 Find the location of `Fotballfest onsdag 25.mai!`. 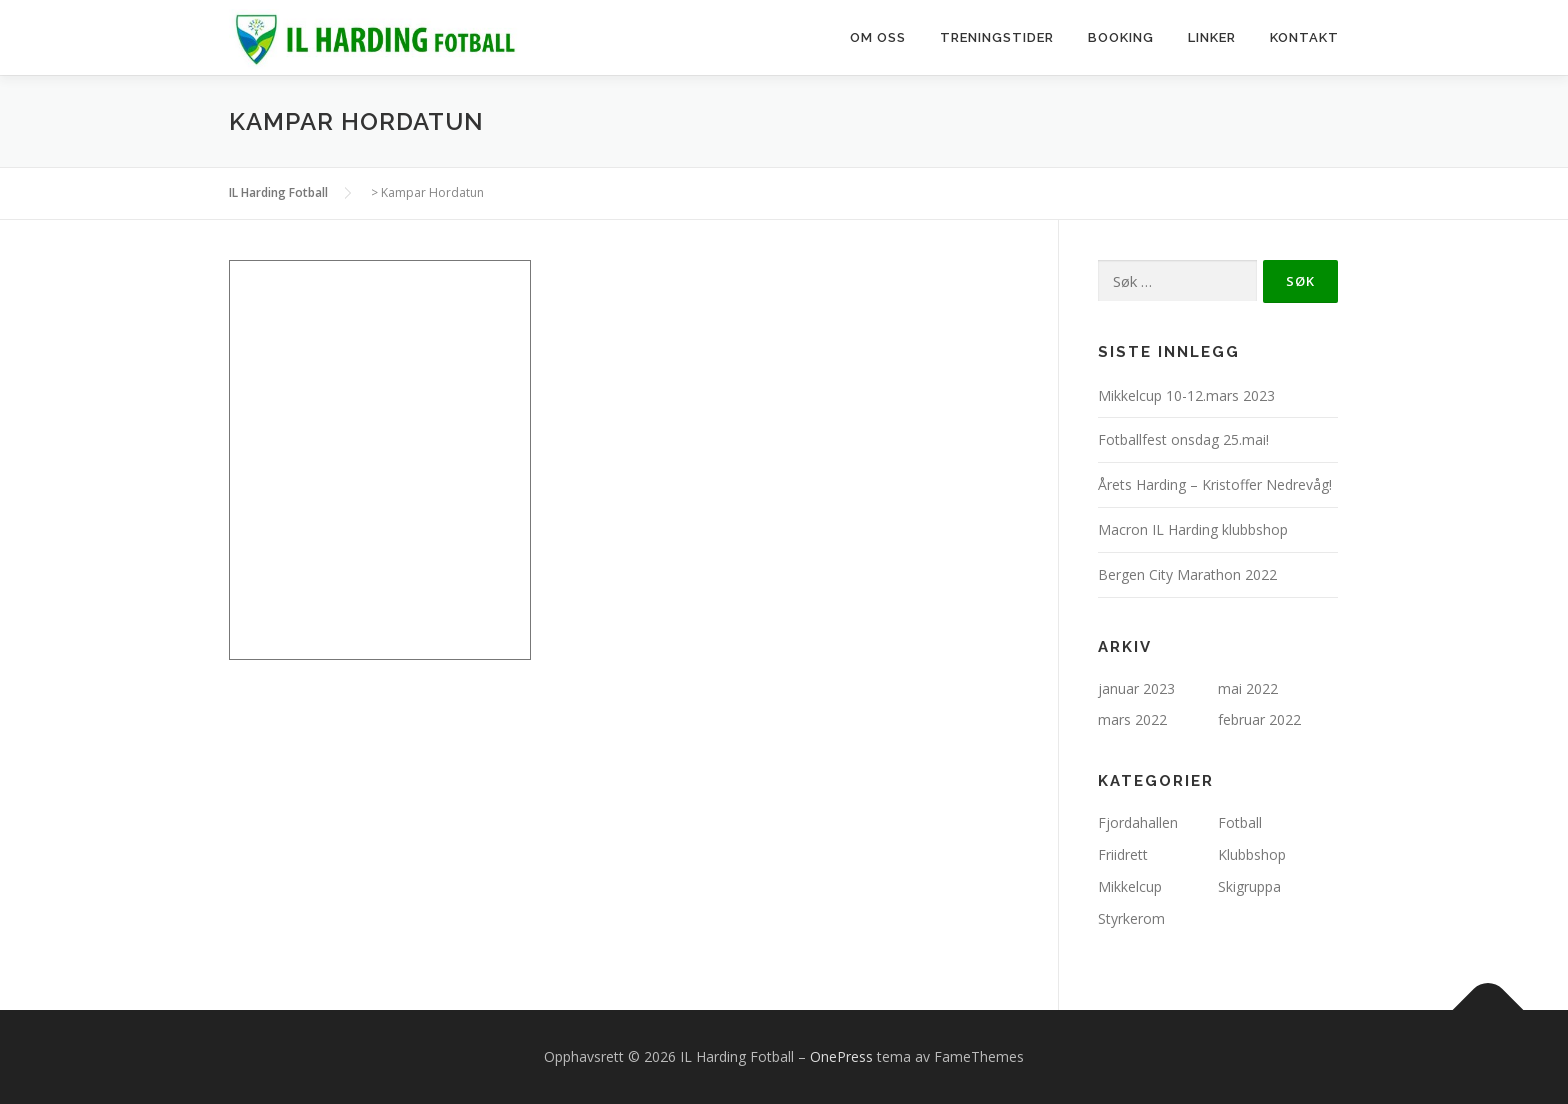

Fotballfest onsdag 25.mai! is located at coordinates (1183, 439).